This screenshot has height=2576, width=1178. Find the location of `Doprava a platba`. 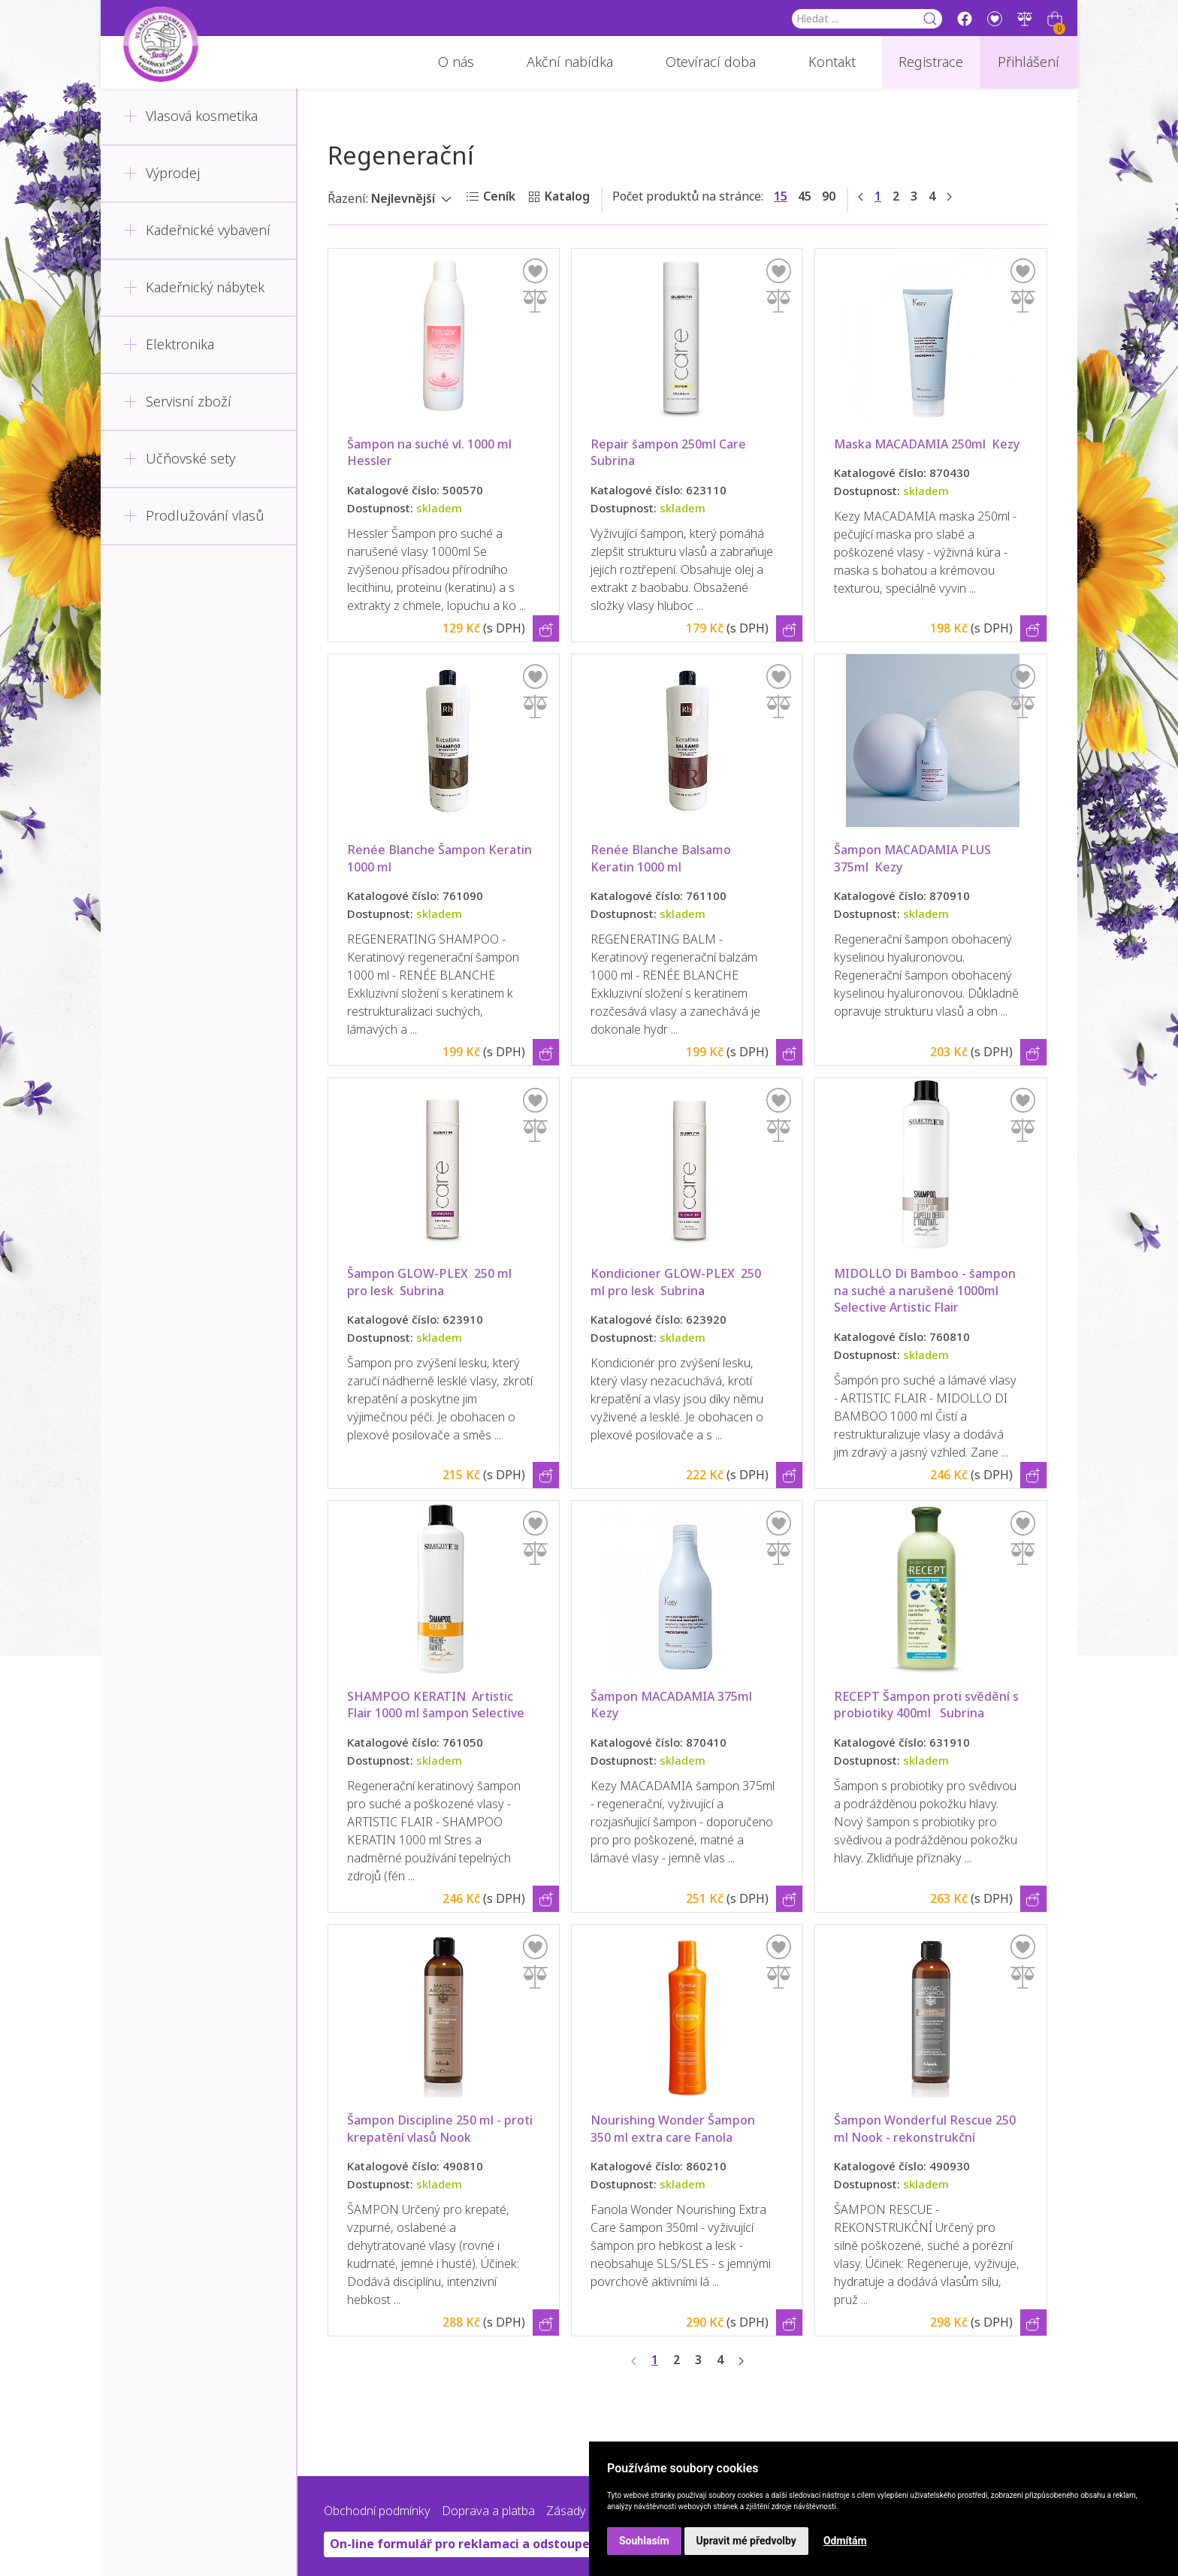

Doprava a platba is located at coordinates (488, 2511).